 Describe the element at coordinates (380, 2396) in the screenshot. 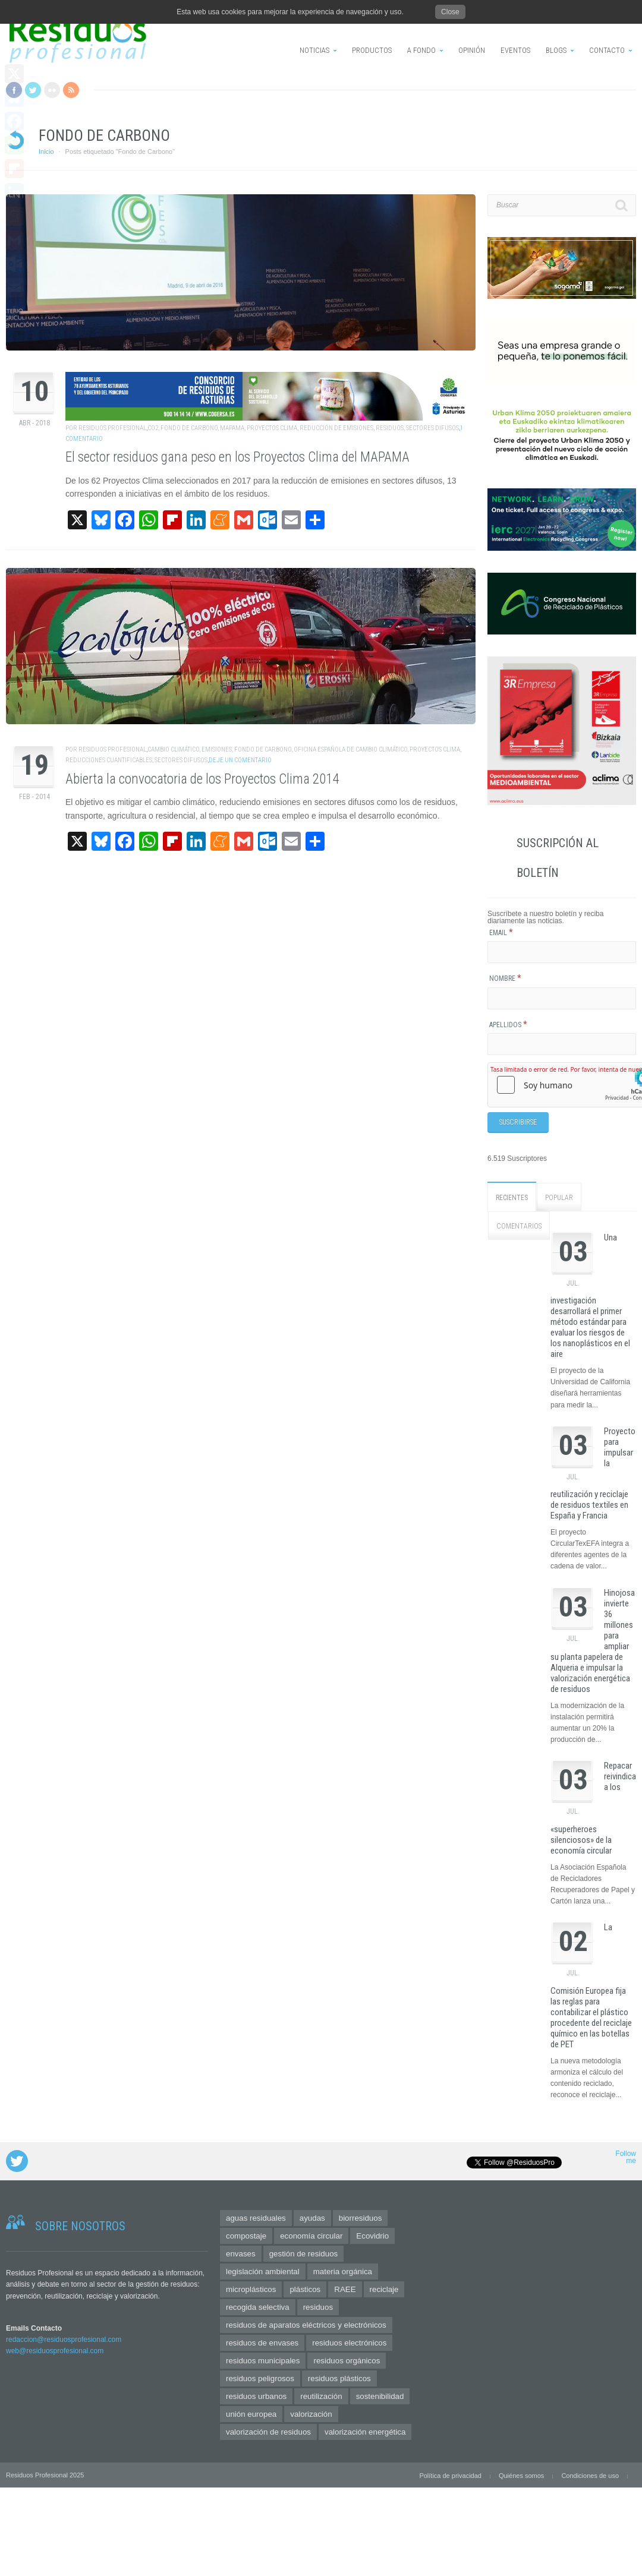

I see `sostenibilidad` at that location.